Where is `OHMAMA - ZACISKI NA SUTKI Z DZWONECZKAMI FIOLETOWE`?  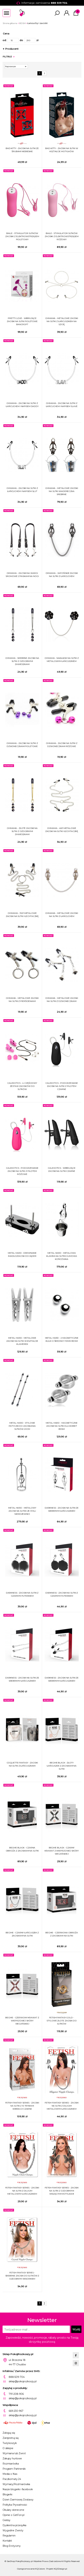 OHMAMA - ZACISKI NA SUTKI Z DZWONECZKAMI FIOLETOWE is located at coordinates (22, 745).